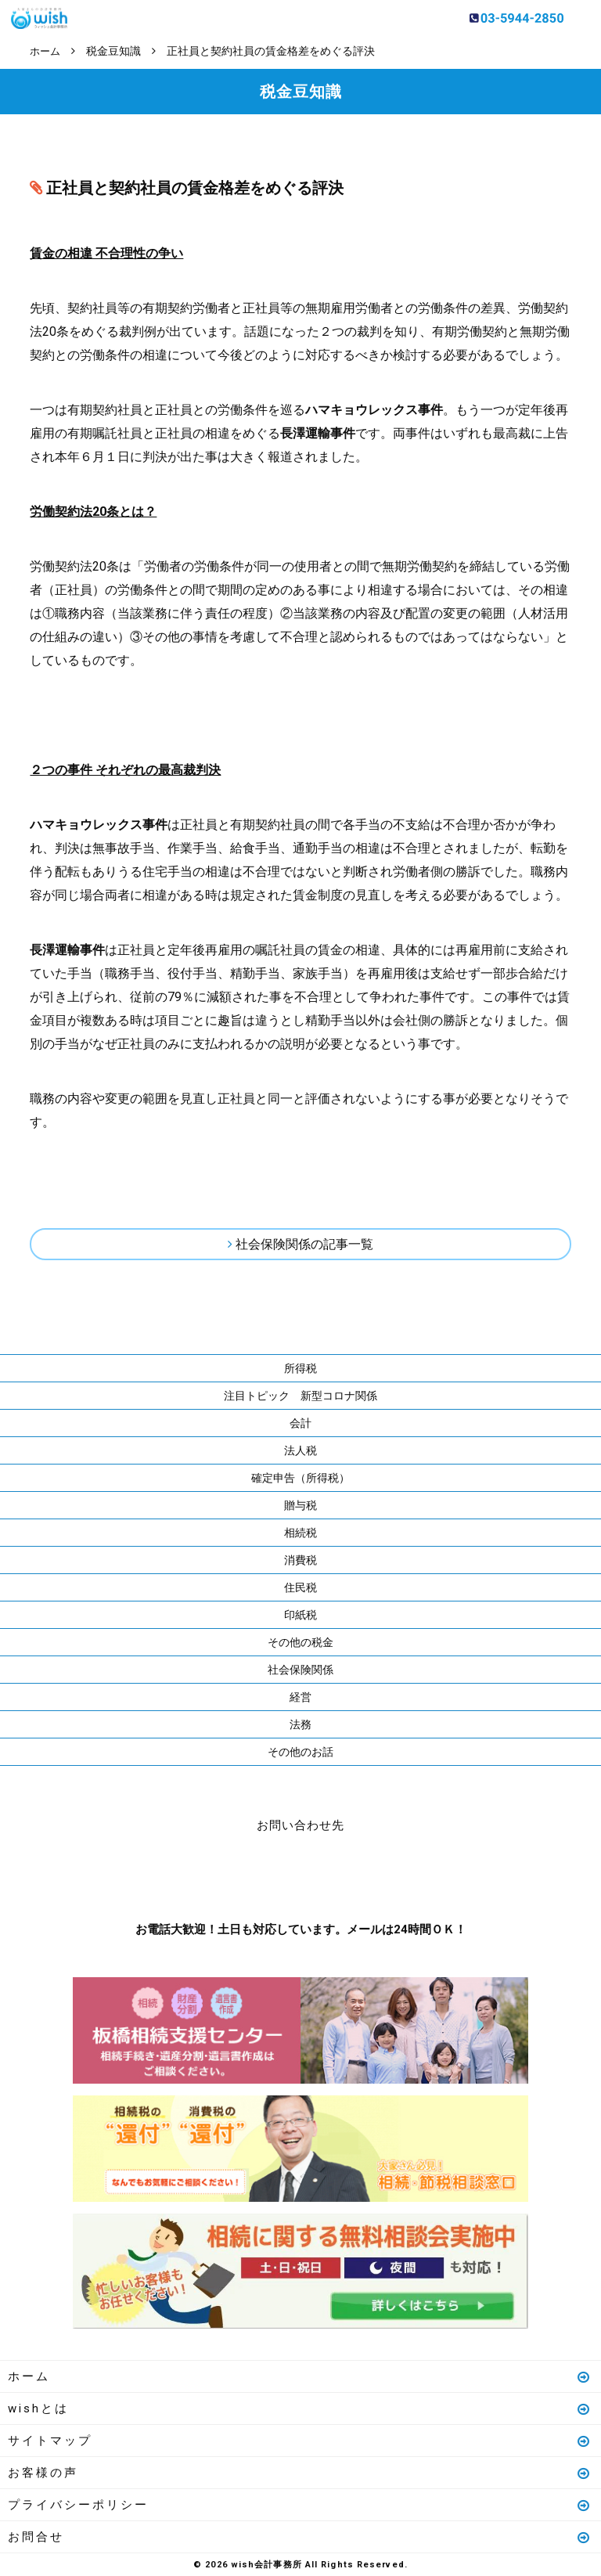 The width and height of the screenshot is (601, 2576). I want to click on 社会保険関係の記事一覧, so click(304, 1243).